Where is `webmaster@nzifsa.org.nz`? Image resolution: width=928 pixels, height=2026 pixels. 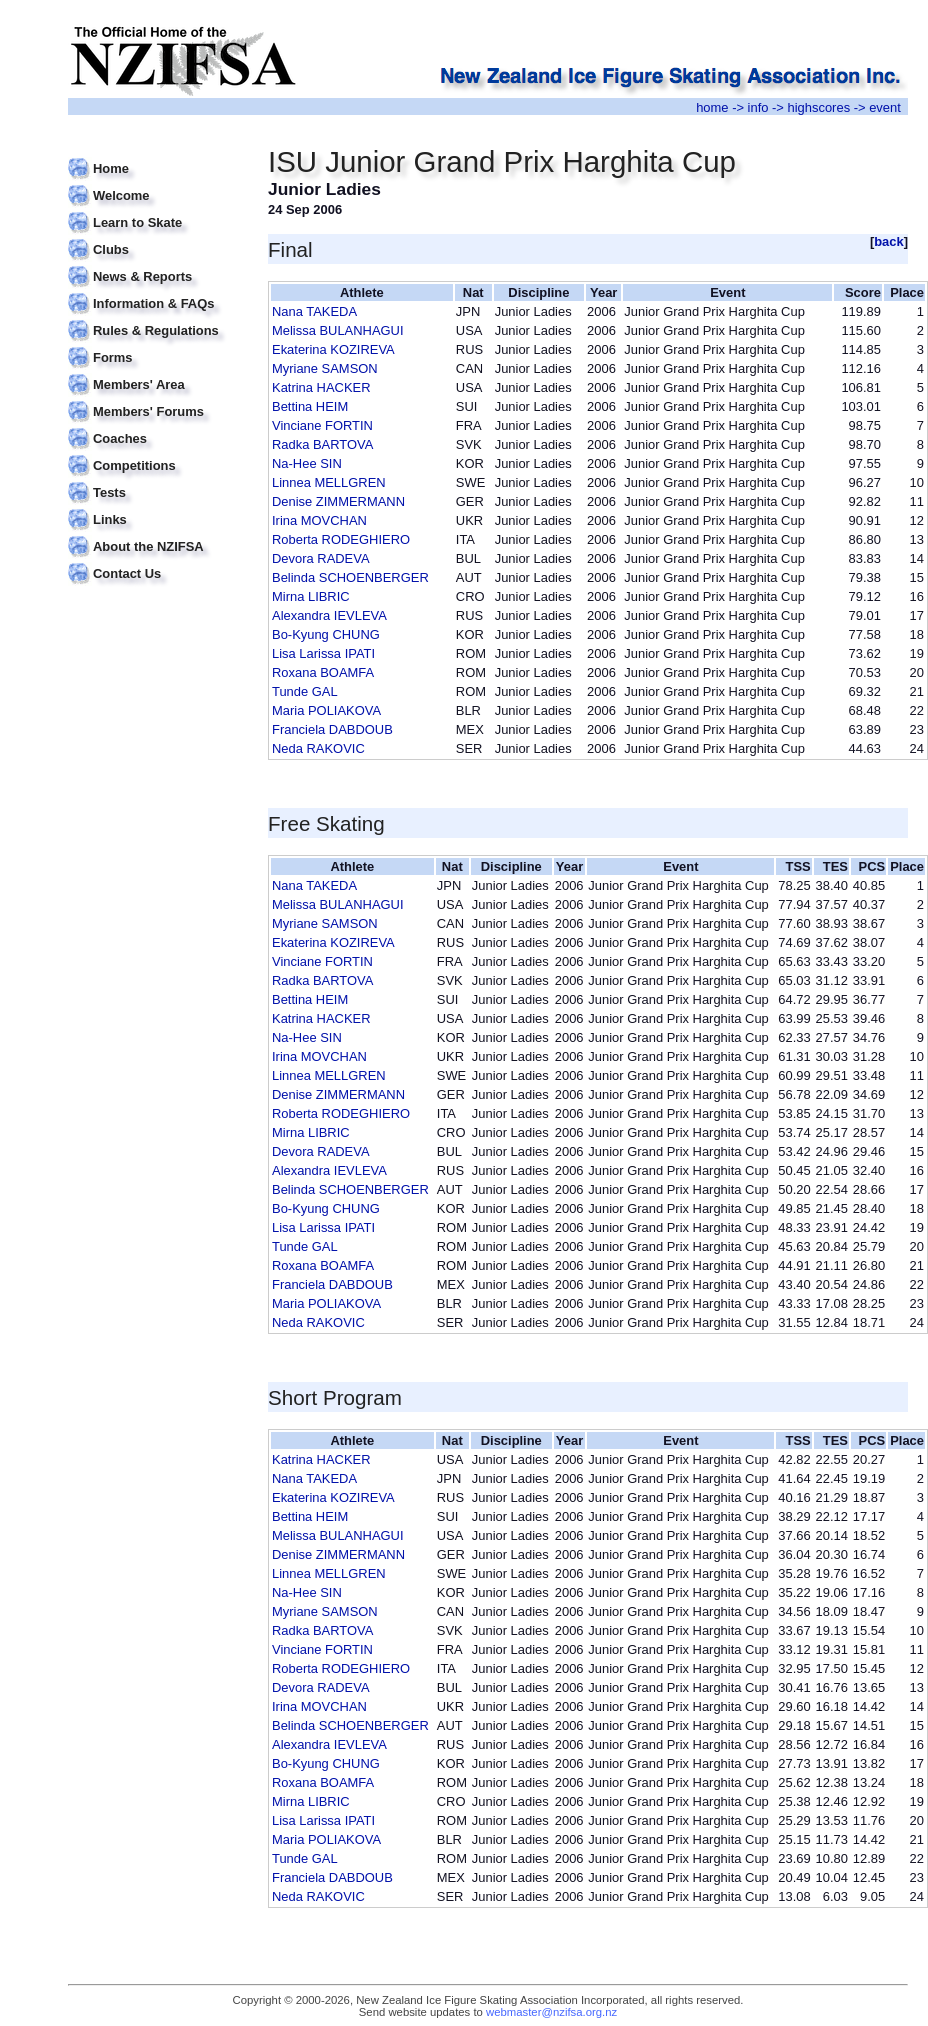 webmaster@nzifsa.org.nz is located at coordinates (551, 2012).